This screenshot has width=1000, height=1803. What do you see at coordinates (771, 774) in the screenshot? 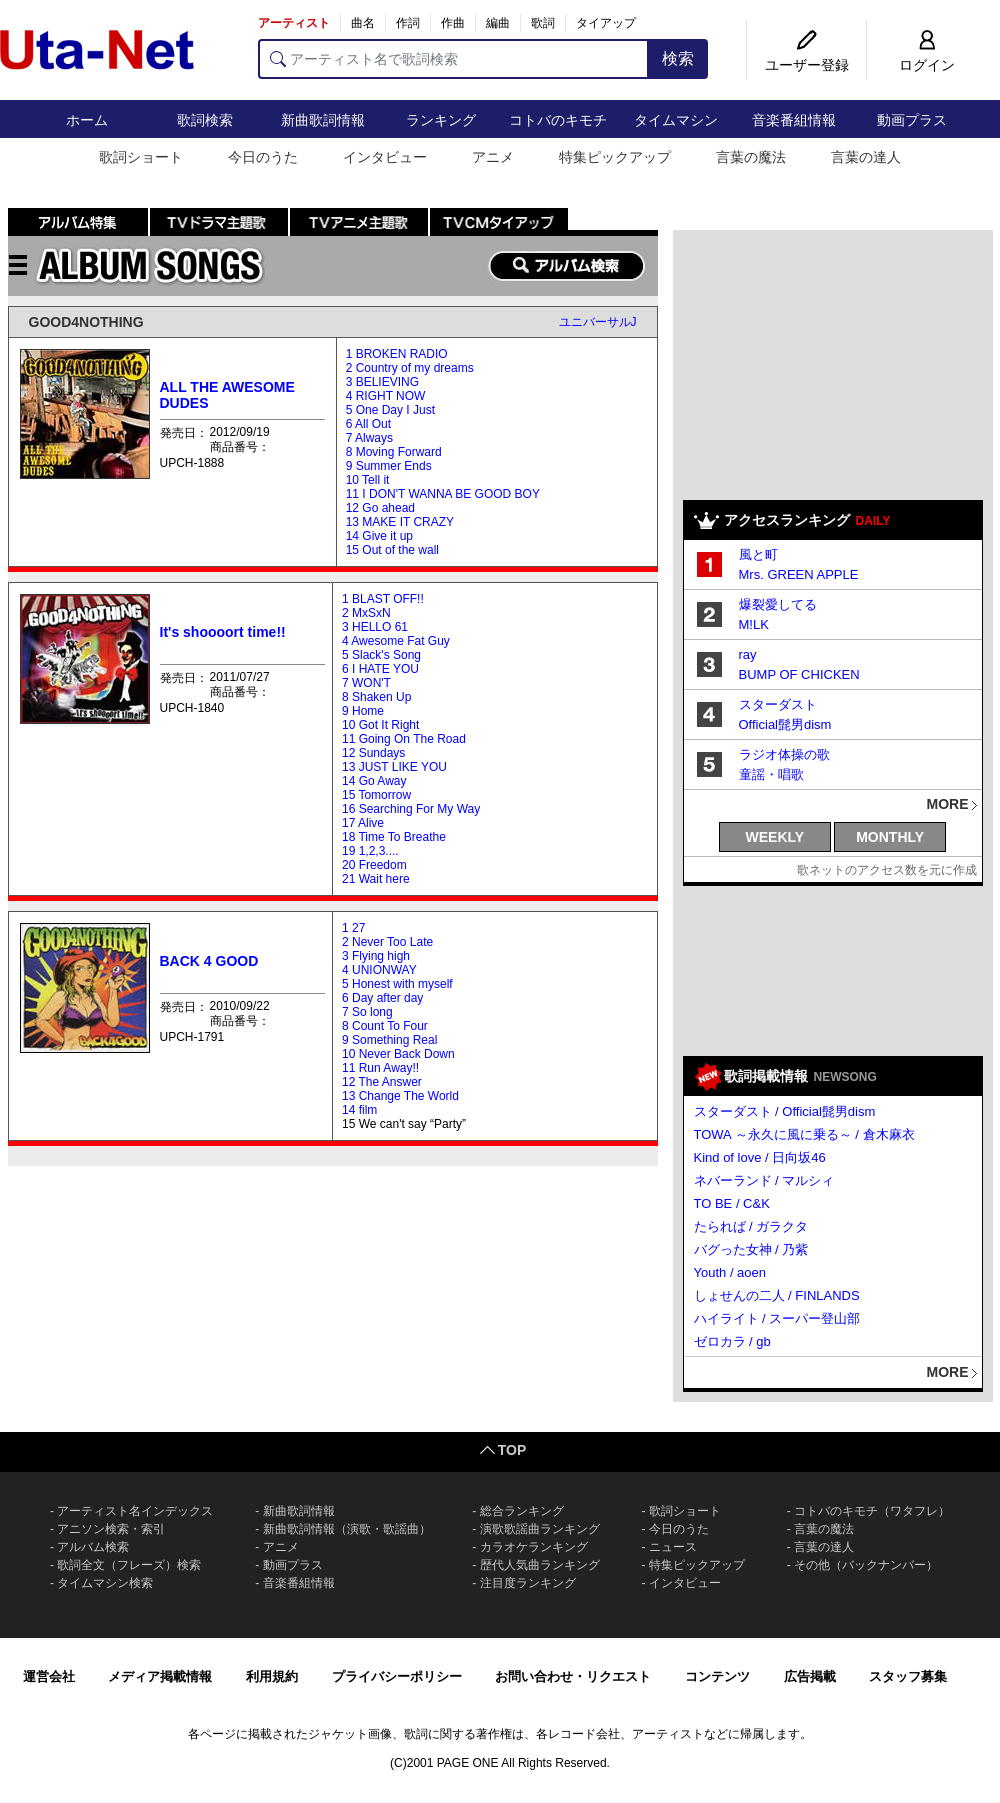
I see `童謡・唱歌` at bounding box center [771, 774].